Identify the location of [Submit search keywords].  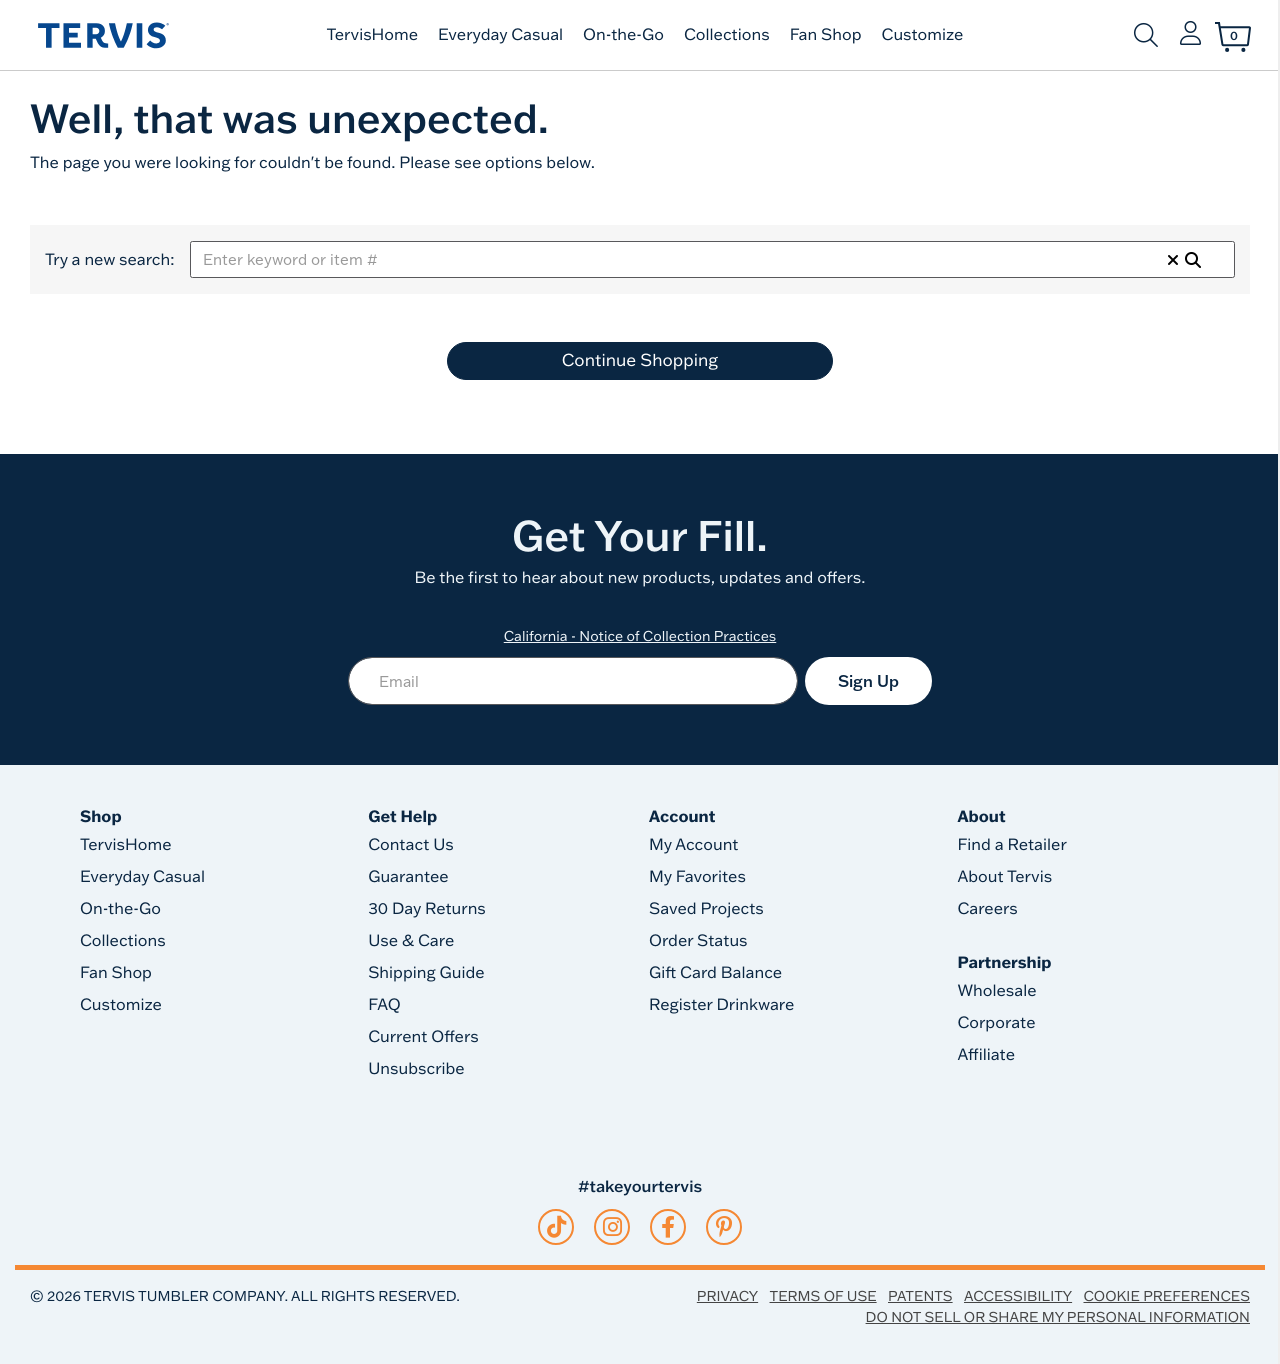
(1146, 35).